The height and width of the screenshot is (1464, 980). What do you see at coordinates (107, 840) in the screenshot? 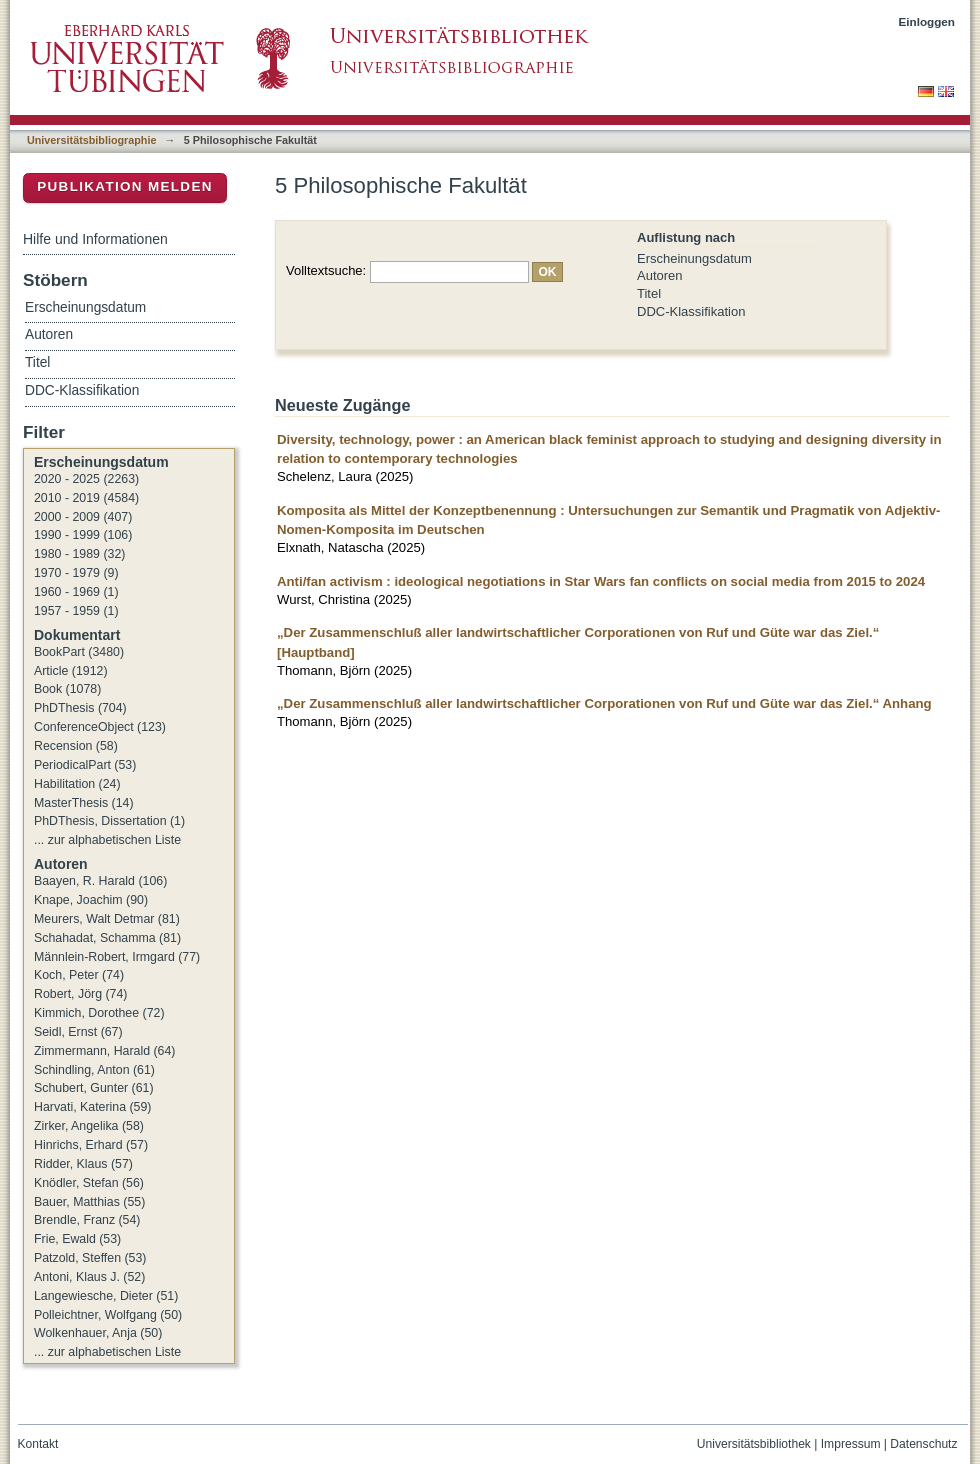
I see `... zur alphabetischen Liste` at bounding box center [107, 840].